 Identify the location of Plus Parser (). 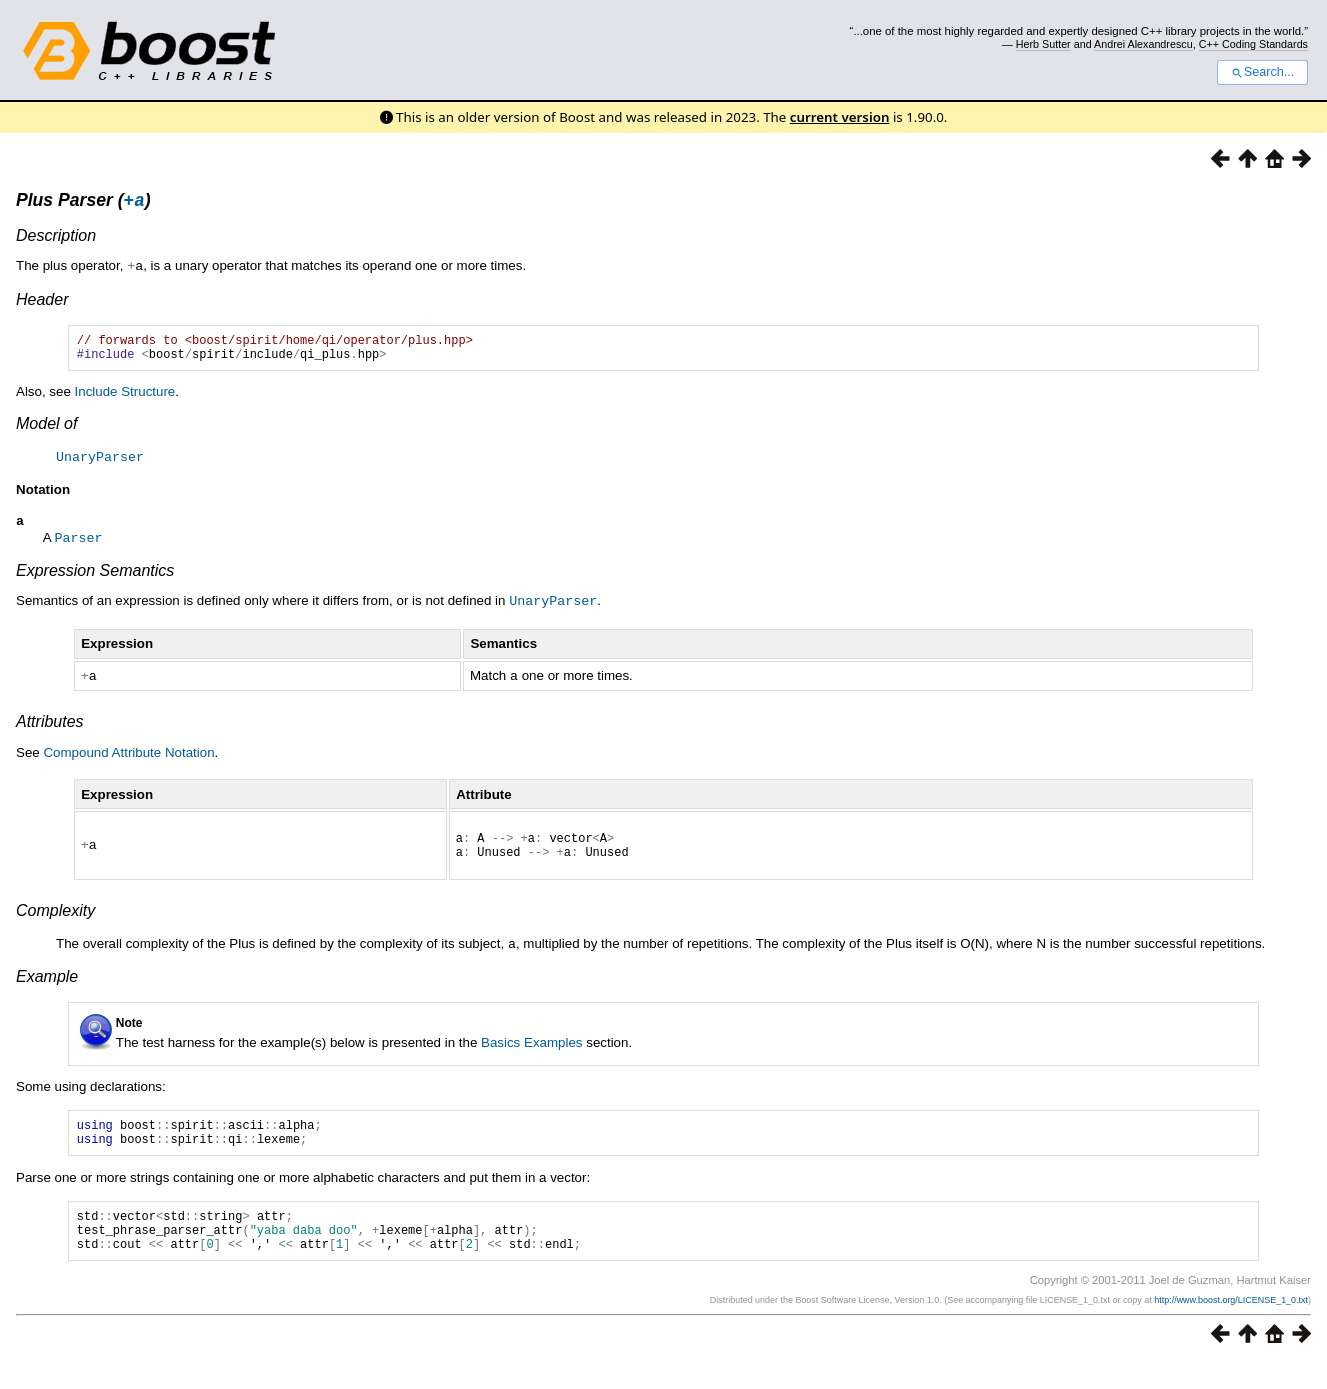
(83, 203).